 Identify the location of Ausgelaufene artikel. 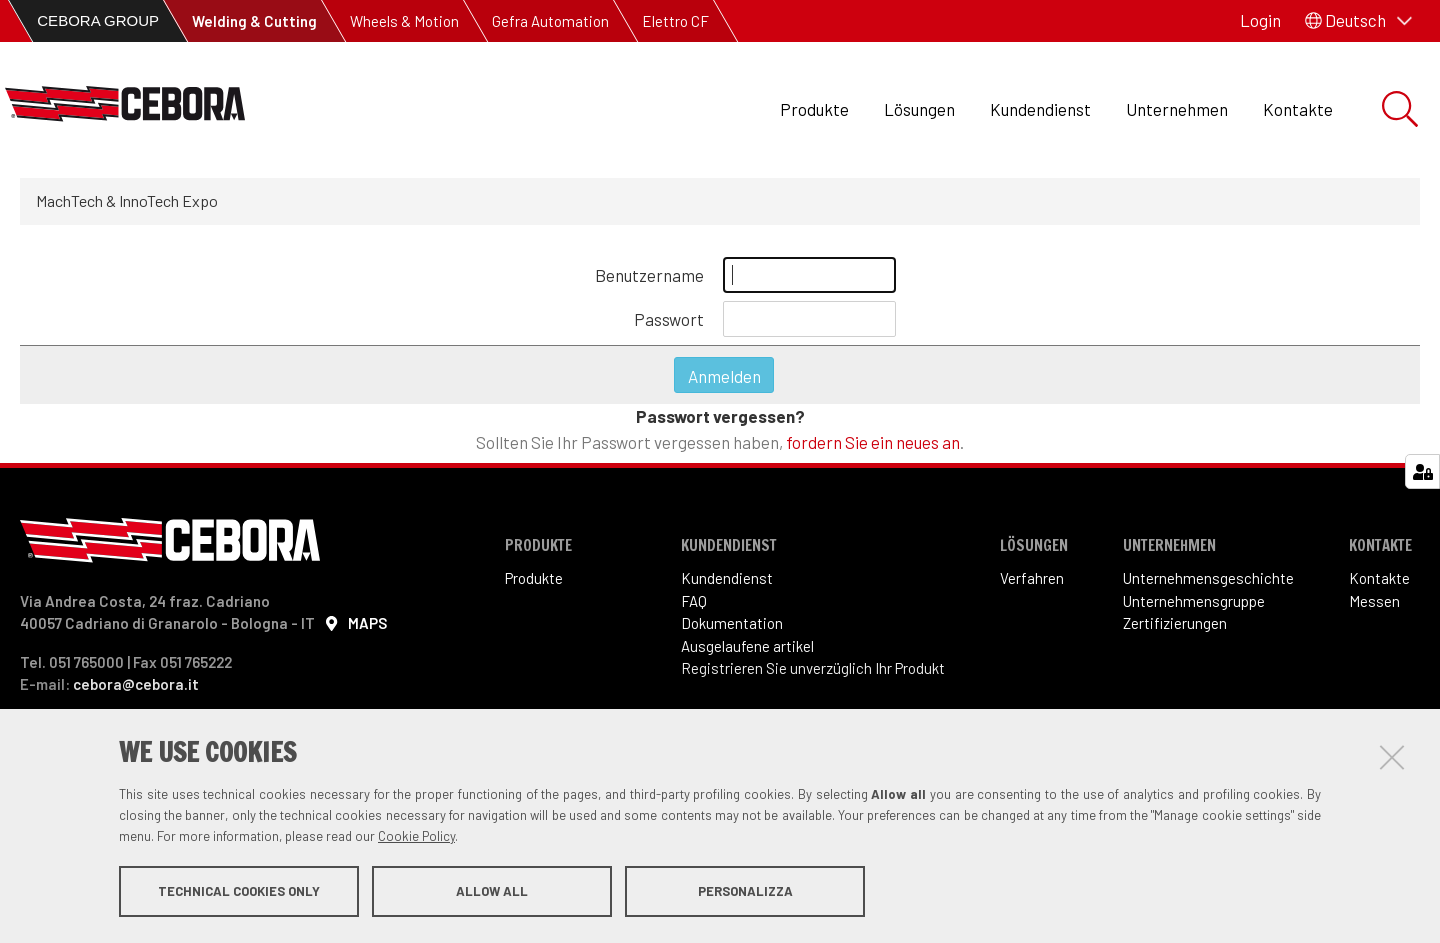
(747, 646).